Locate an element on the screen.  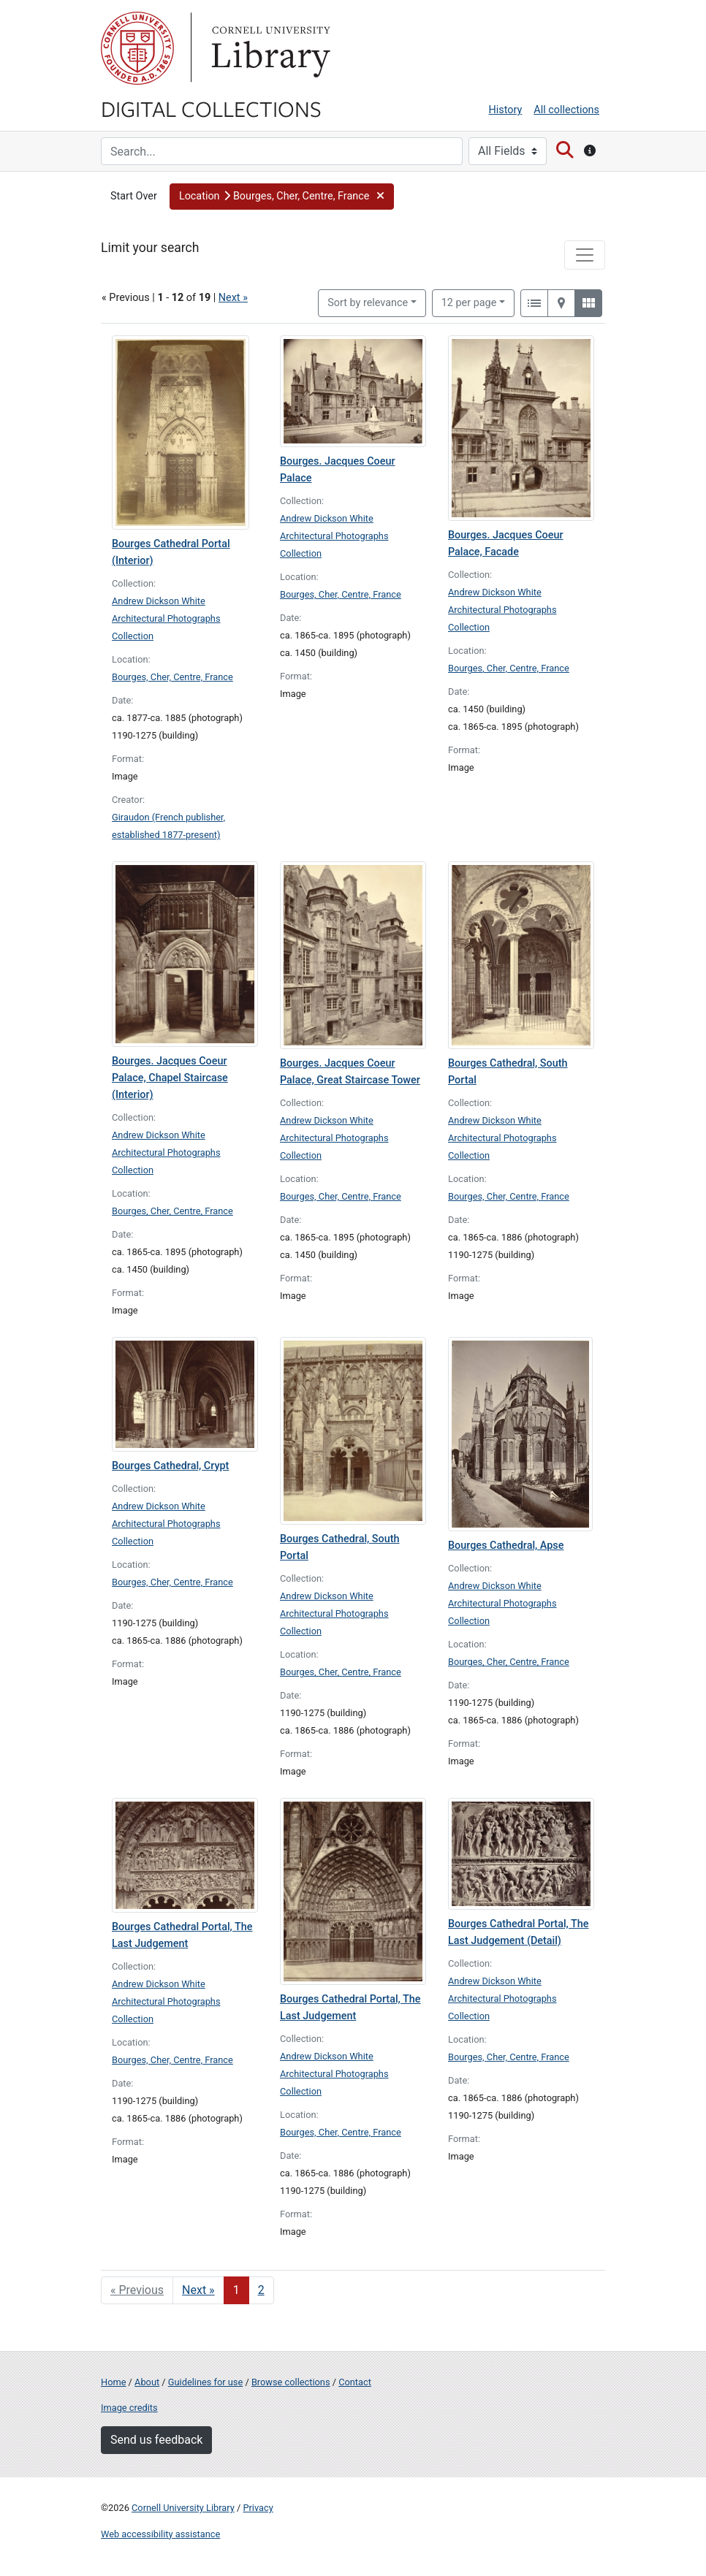
Guidelines for use is located at coordinates (205, 2382).